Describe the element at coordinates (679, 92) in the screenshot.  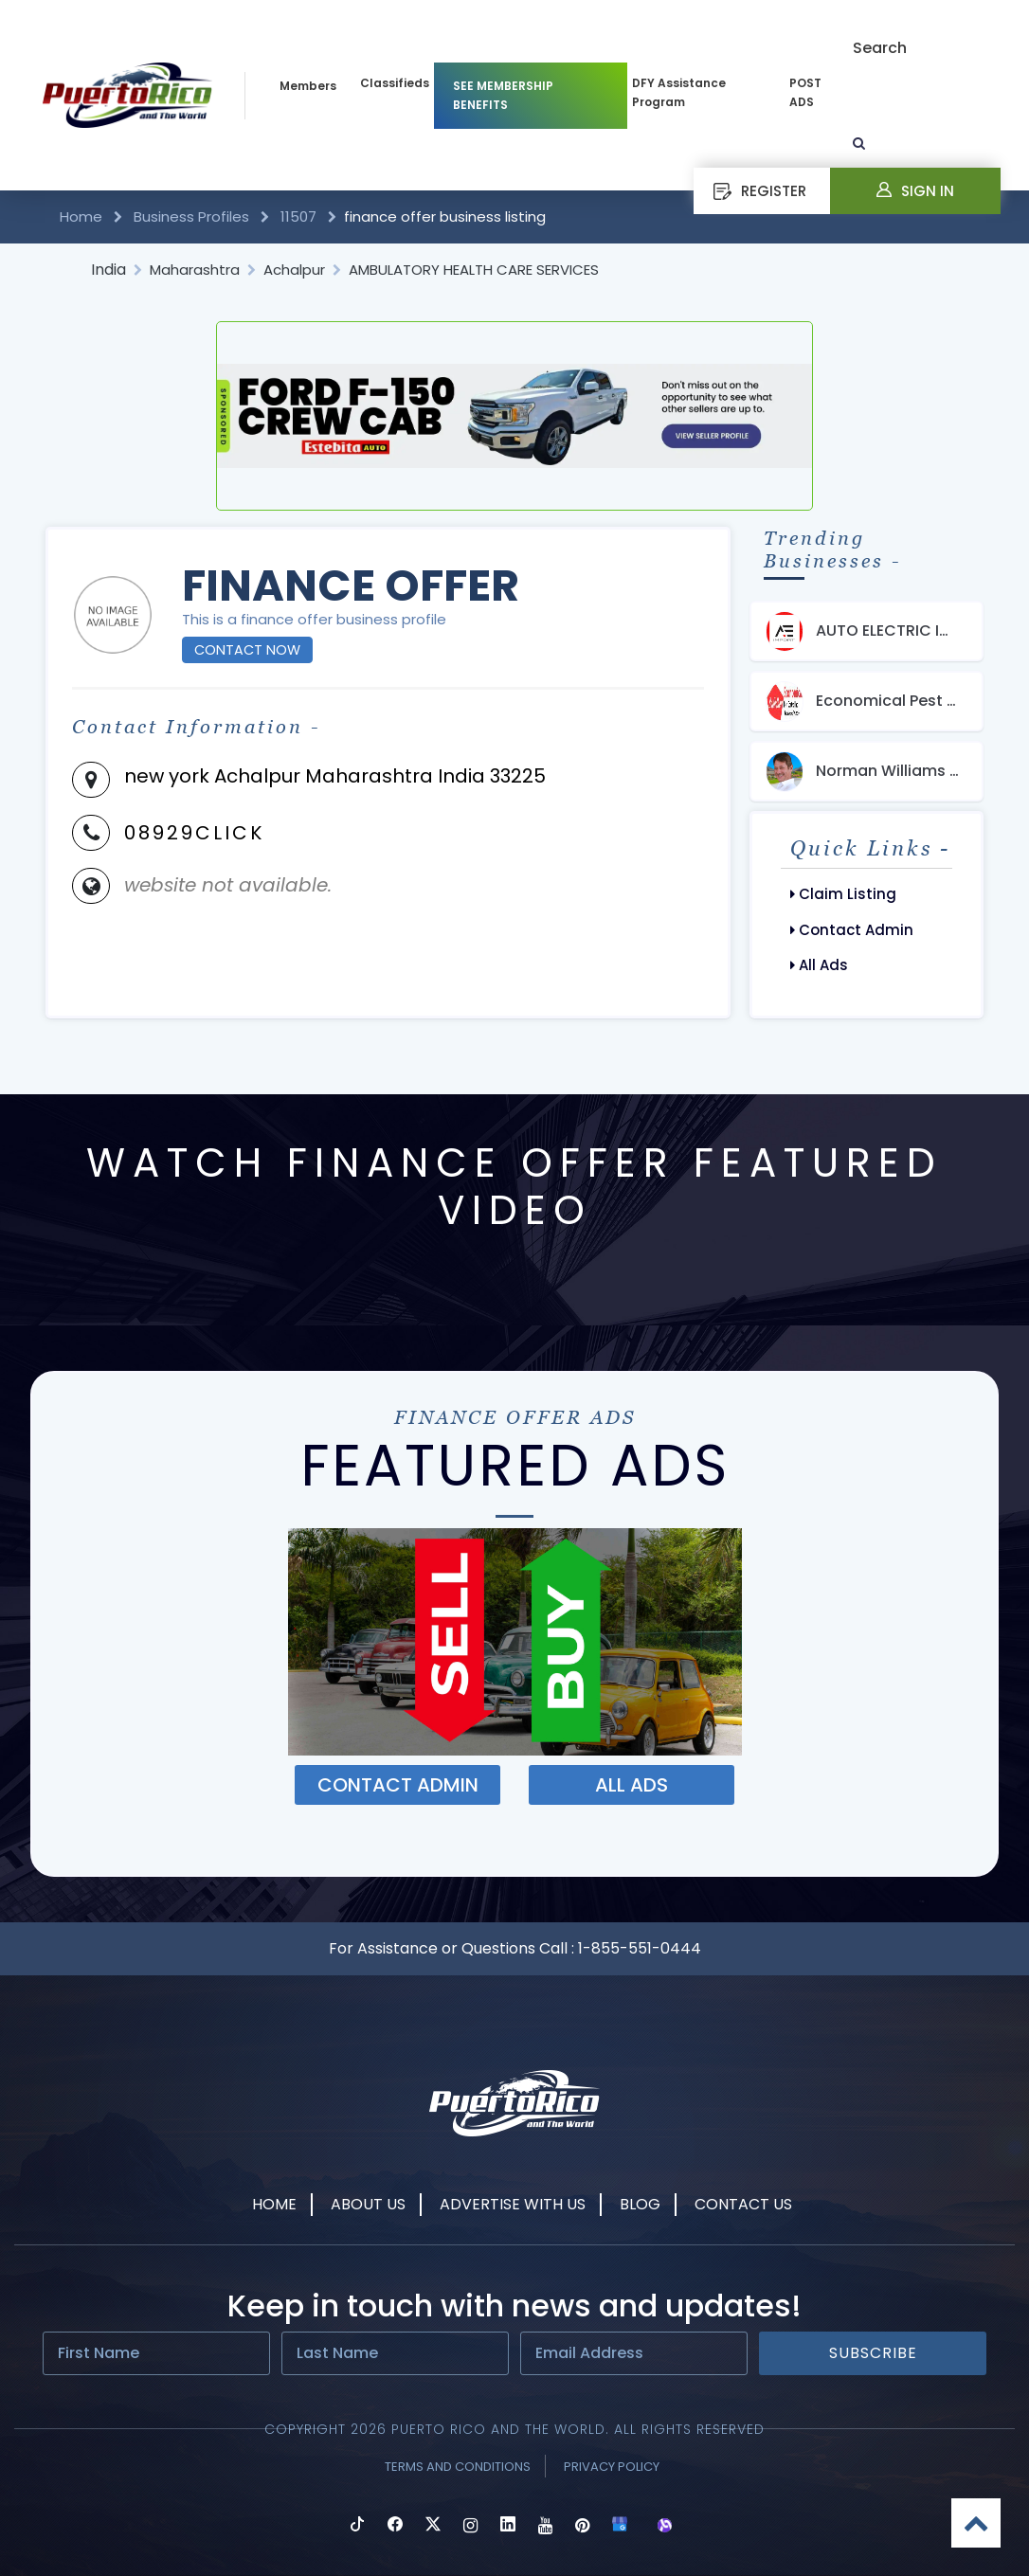
I see `DFY Assistance Program` at that location.